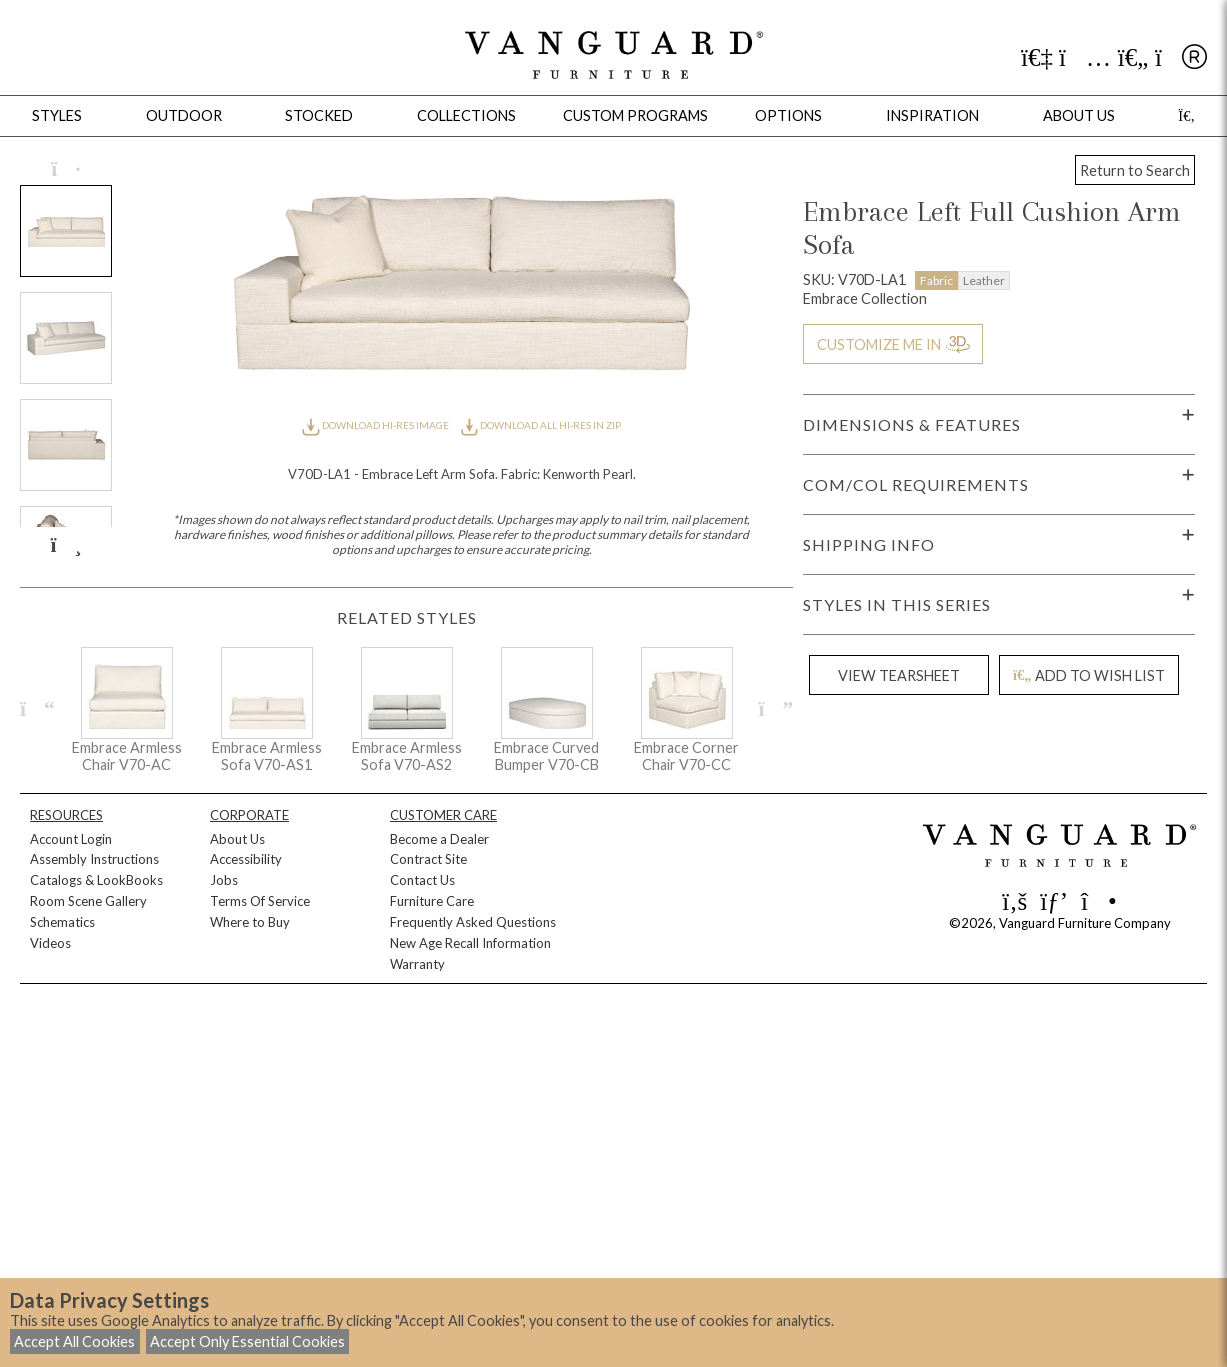  I want to click on Contract Site, so click(428, 859).